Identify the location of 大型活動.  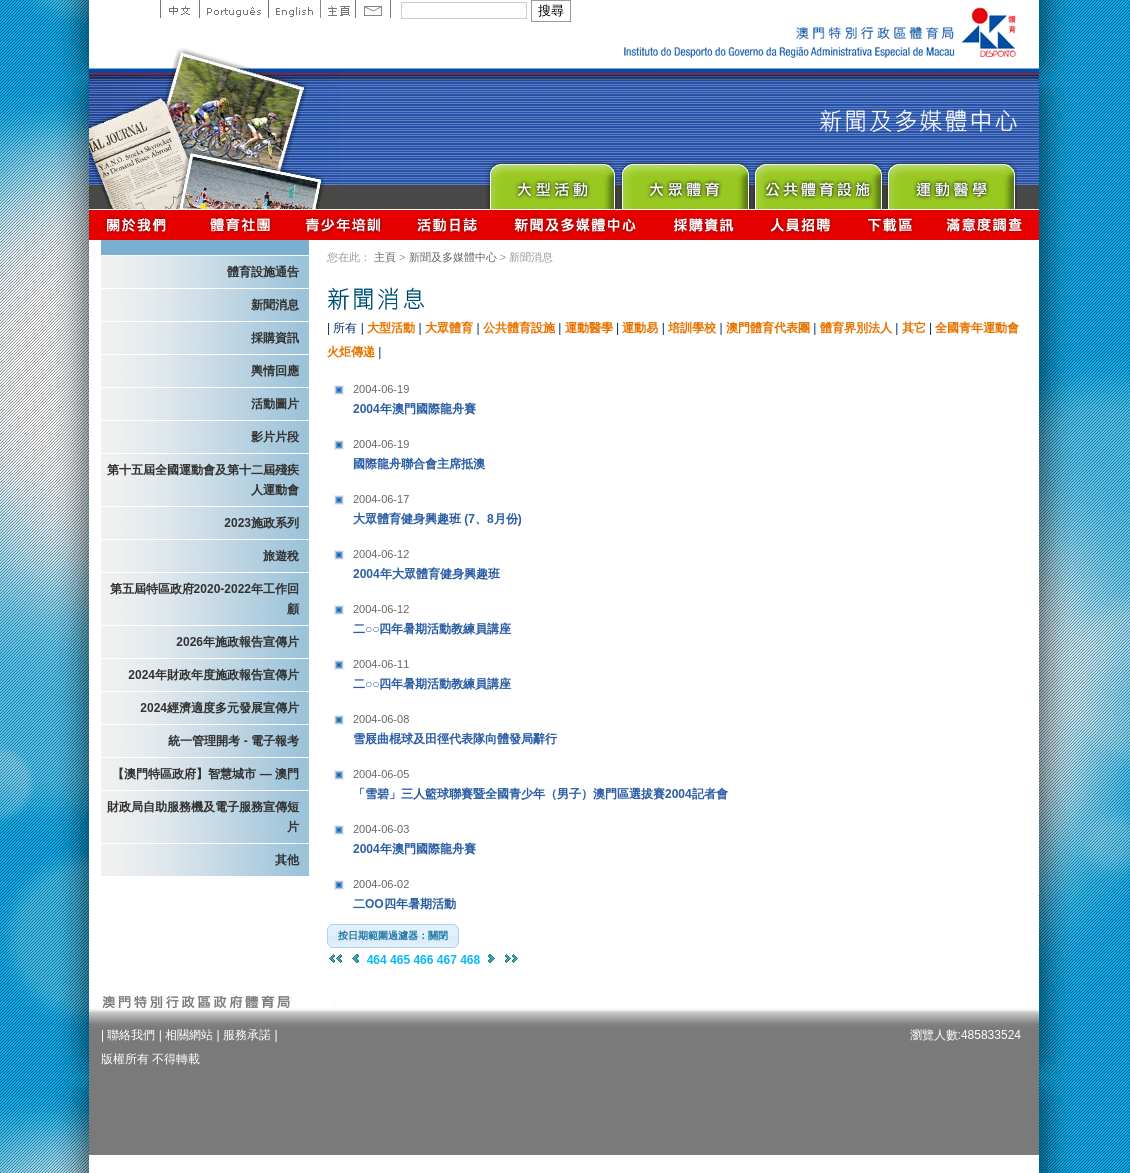
(391, 328).